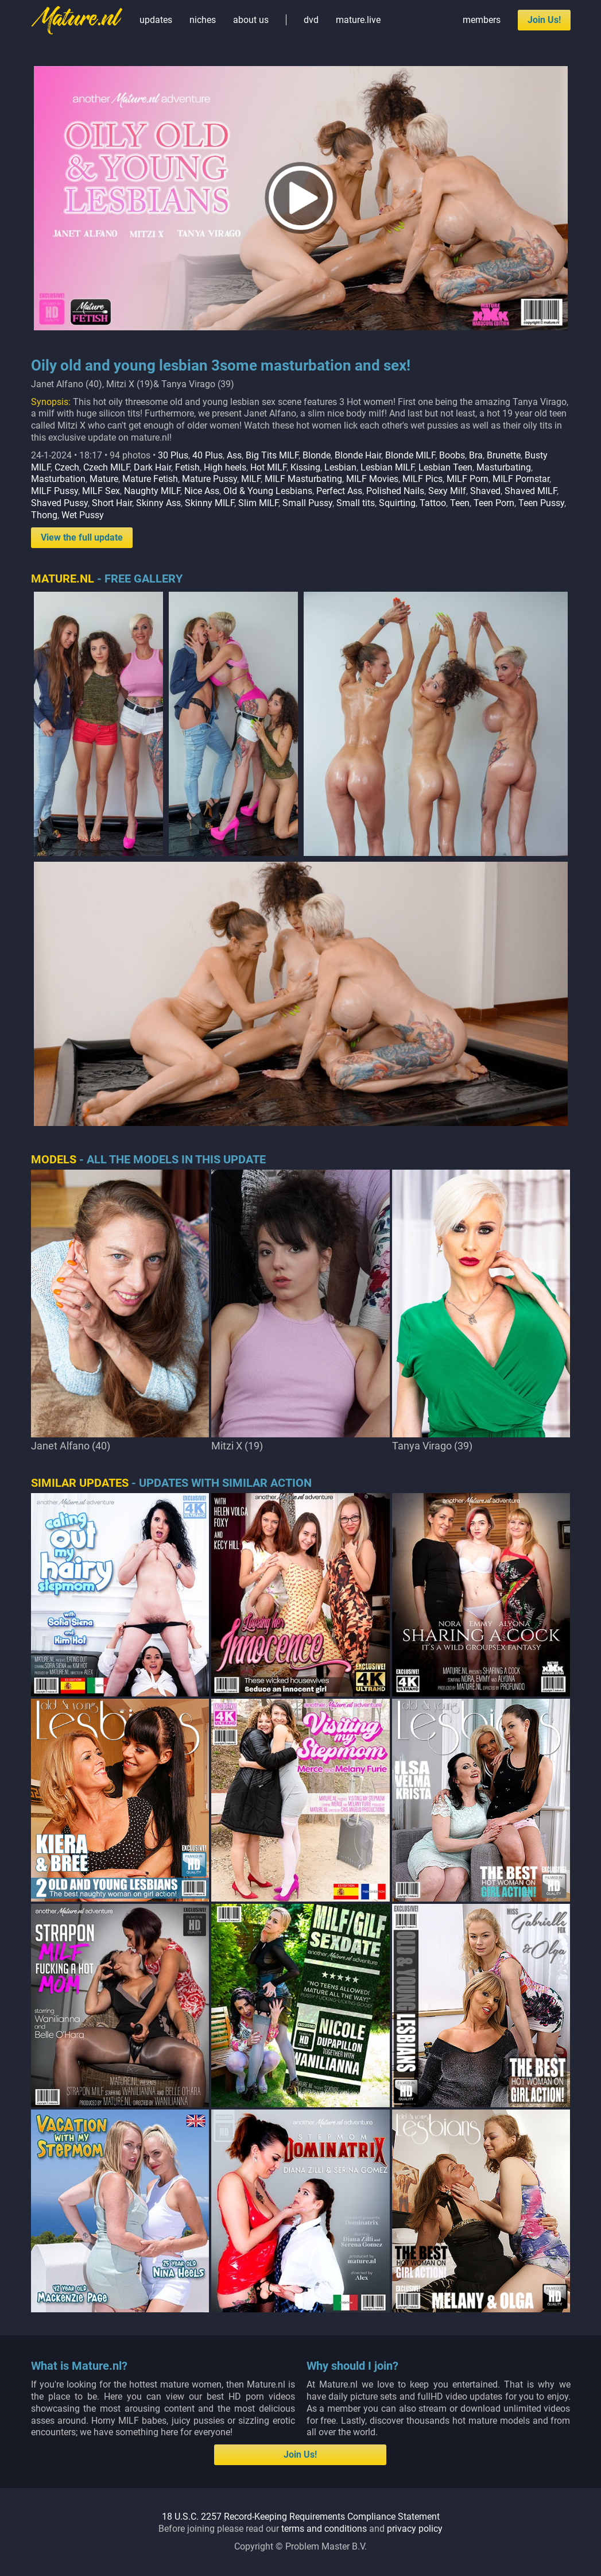  What do you see at coordinates (150, 478) in the screenshot?
I see `Mature Fetish` at bounding box center [150, 478].